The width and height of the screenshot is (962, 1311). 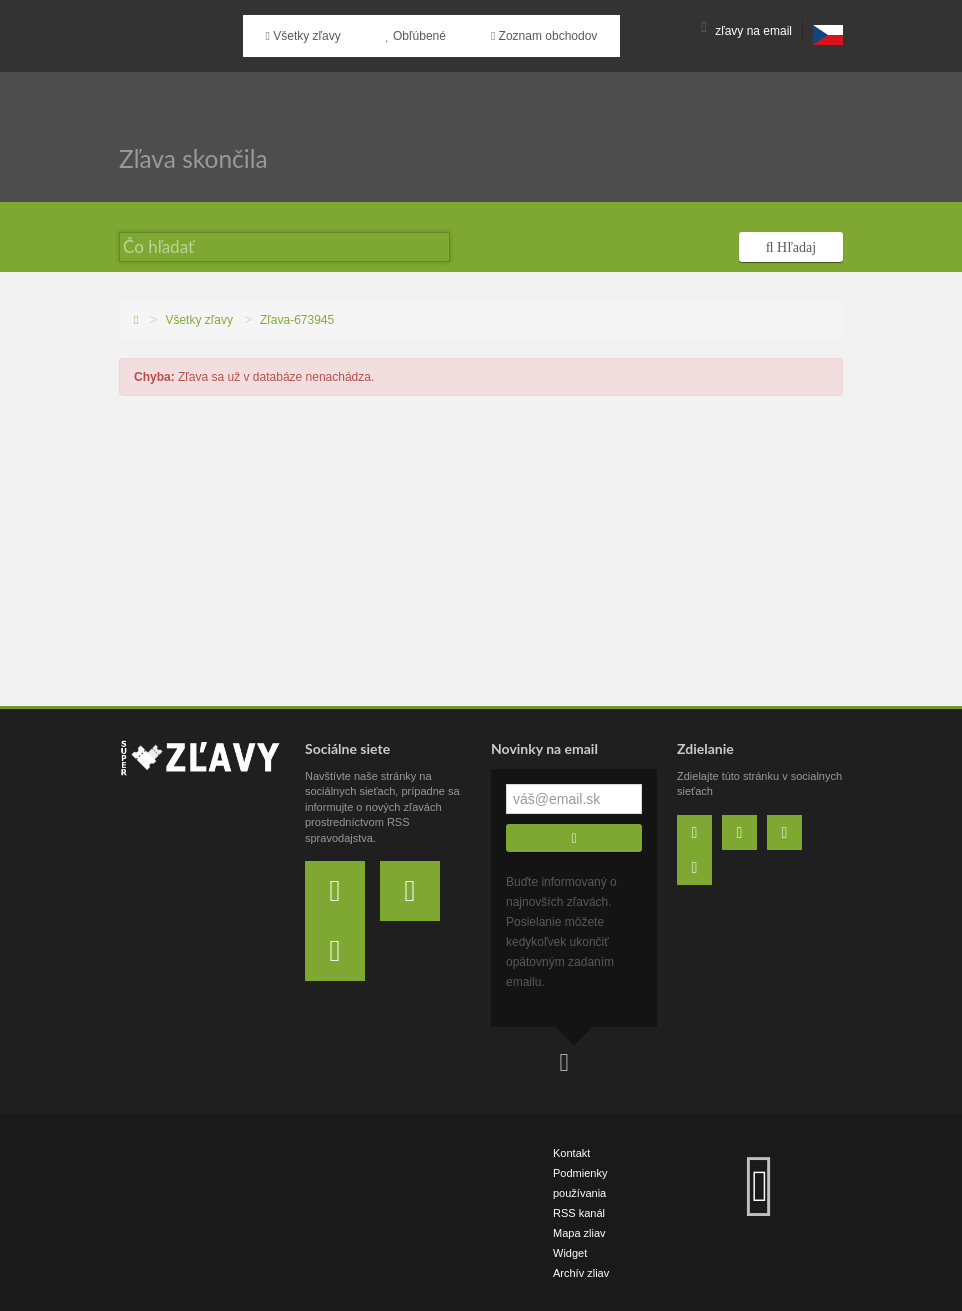 What do you see at coordinates (481, 554) in the screenshot?
I see `[Advertisement]` at bounding box center [481, 554].